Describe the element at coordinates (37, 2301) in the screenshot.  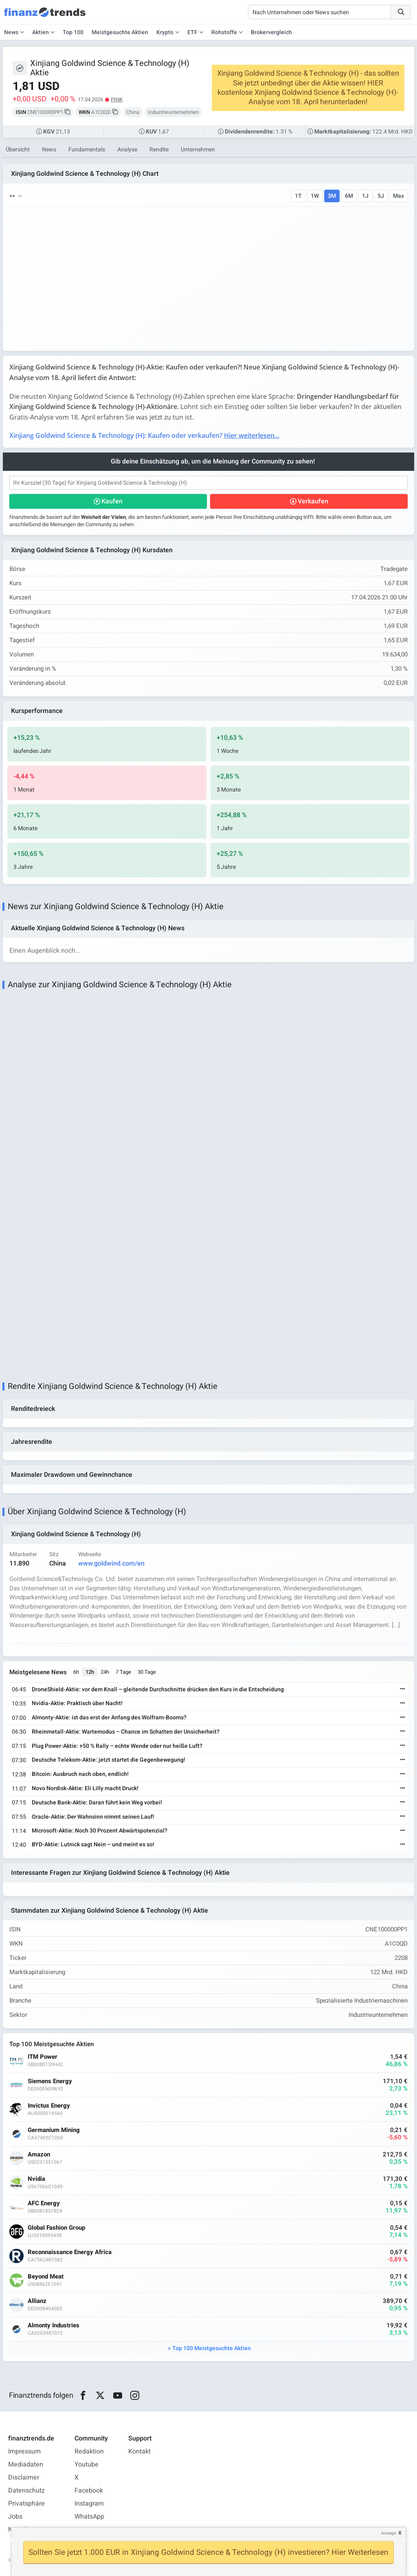
I see `Allianz` at that location.